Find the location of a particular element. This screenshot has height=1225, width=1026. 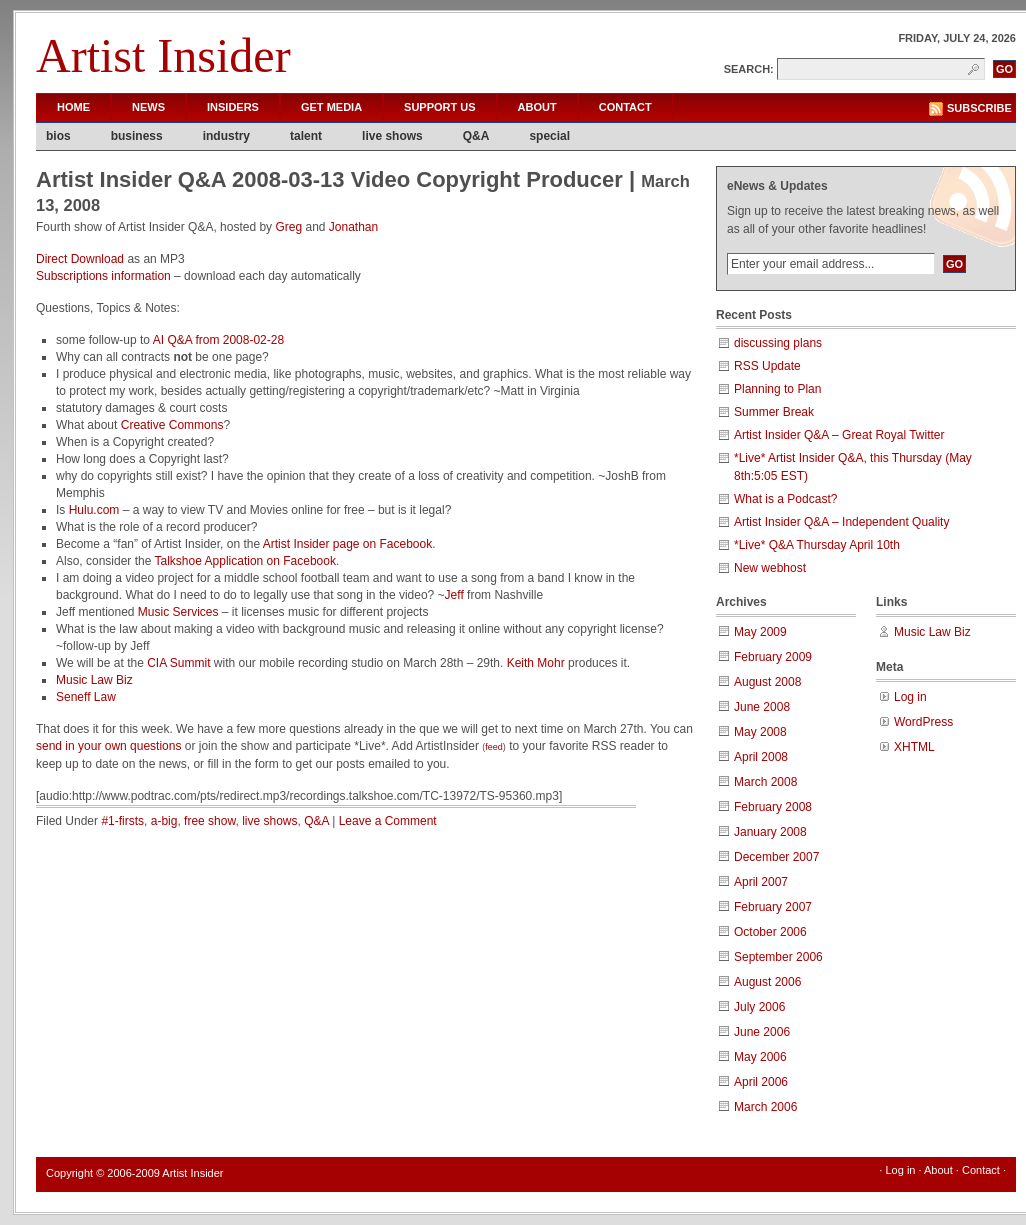

send in your own questions is located at coordinates (108, 746).